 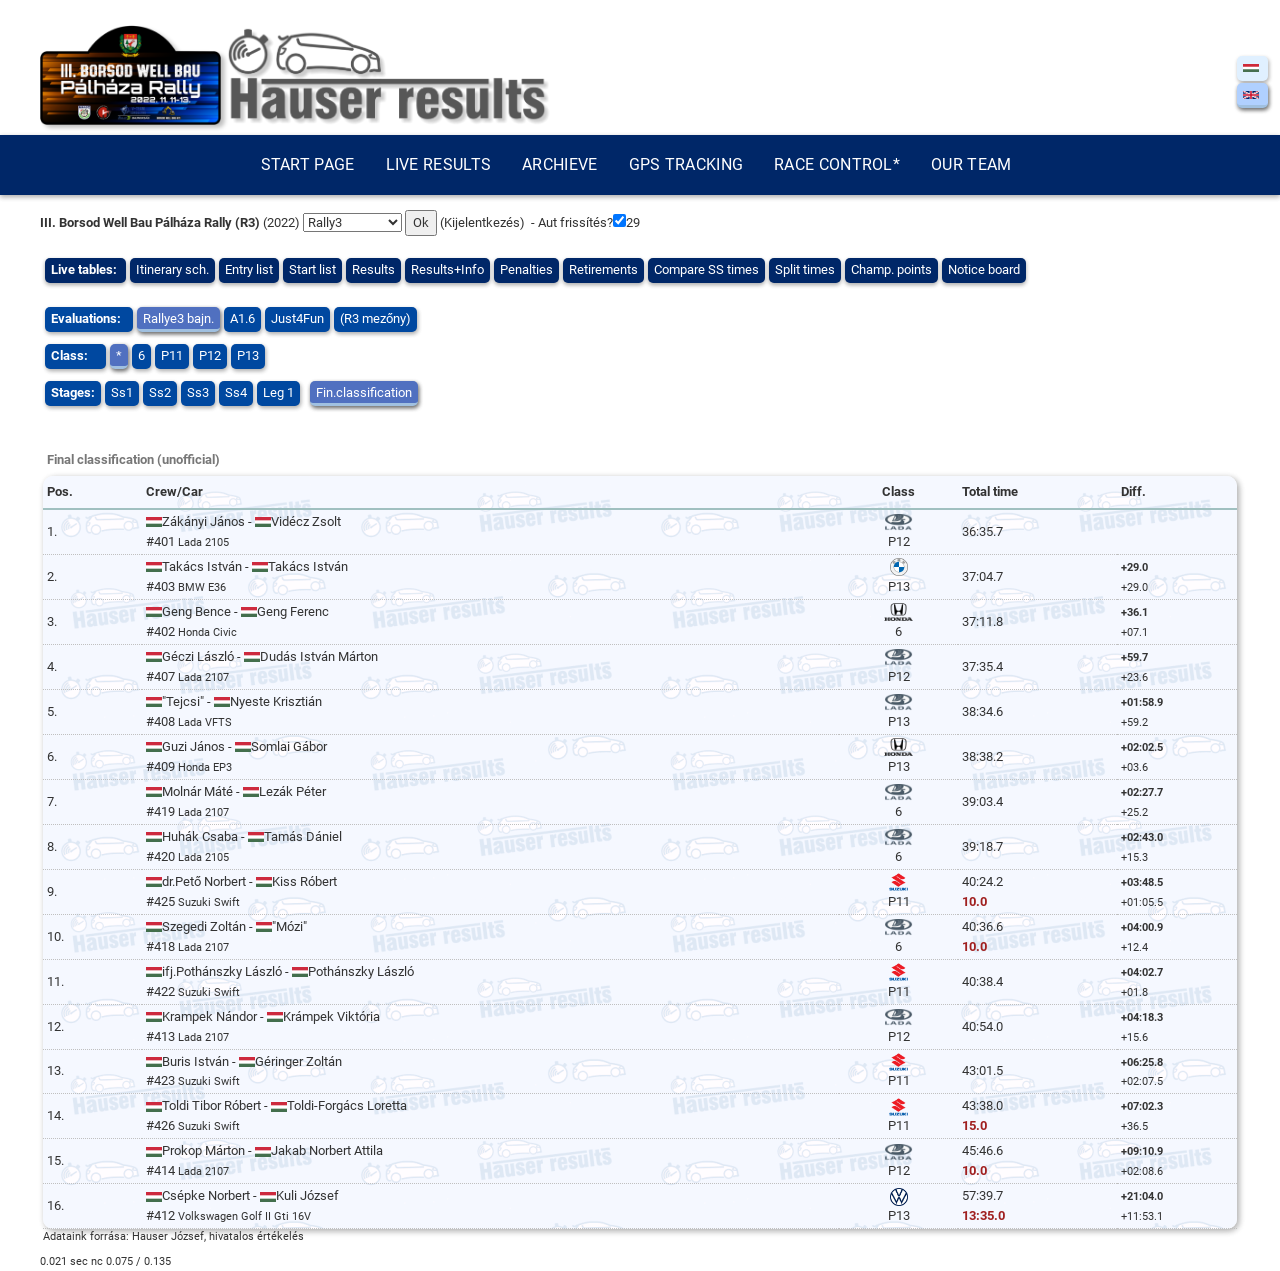 What do you see at coordinates (686, 164) in the screenshot?
I see `GPS tracking` at bounding box center [686, 164].